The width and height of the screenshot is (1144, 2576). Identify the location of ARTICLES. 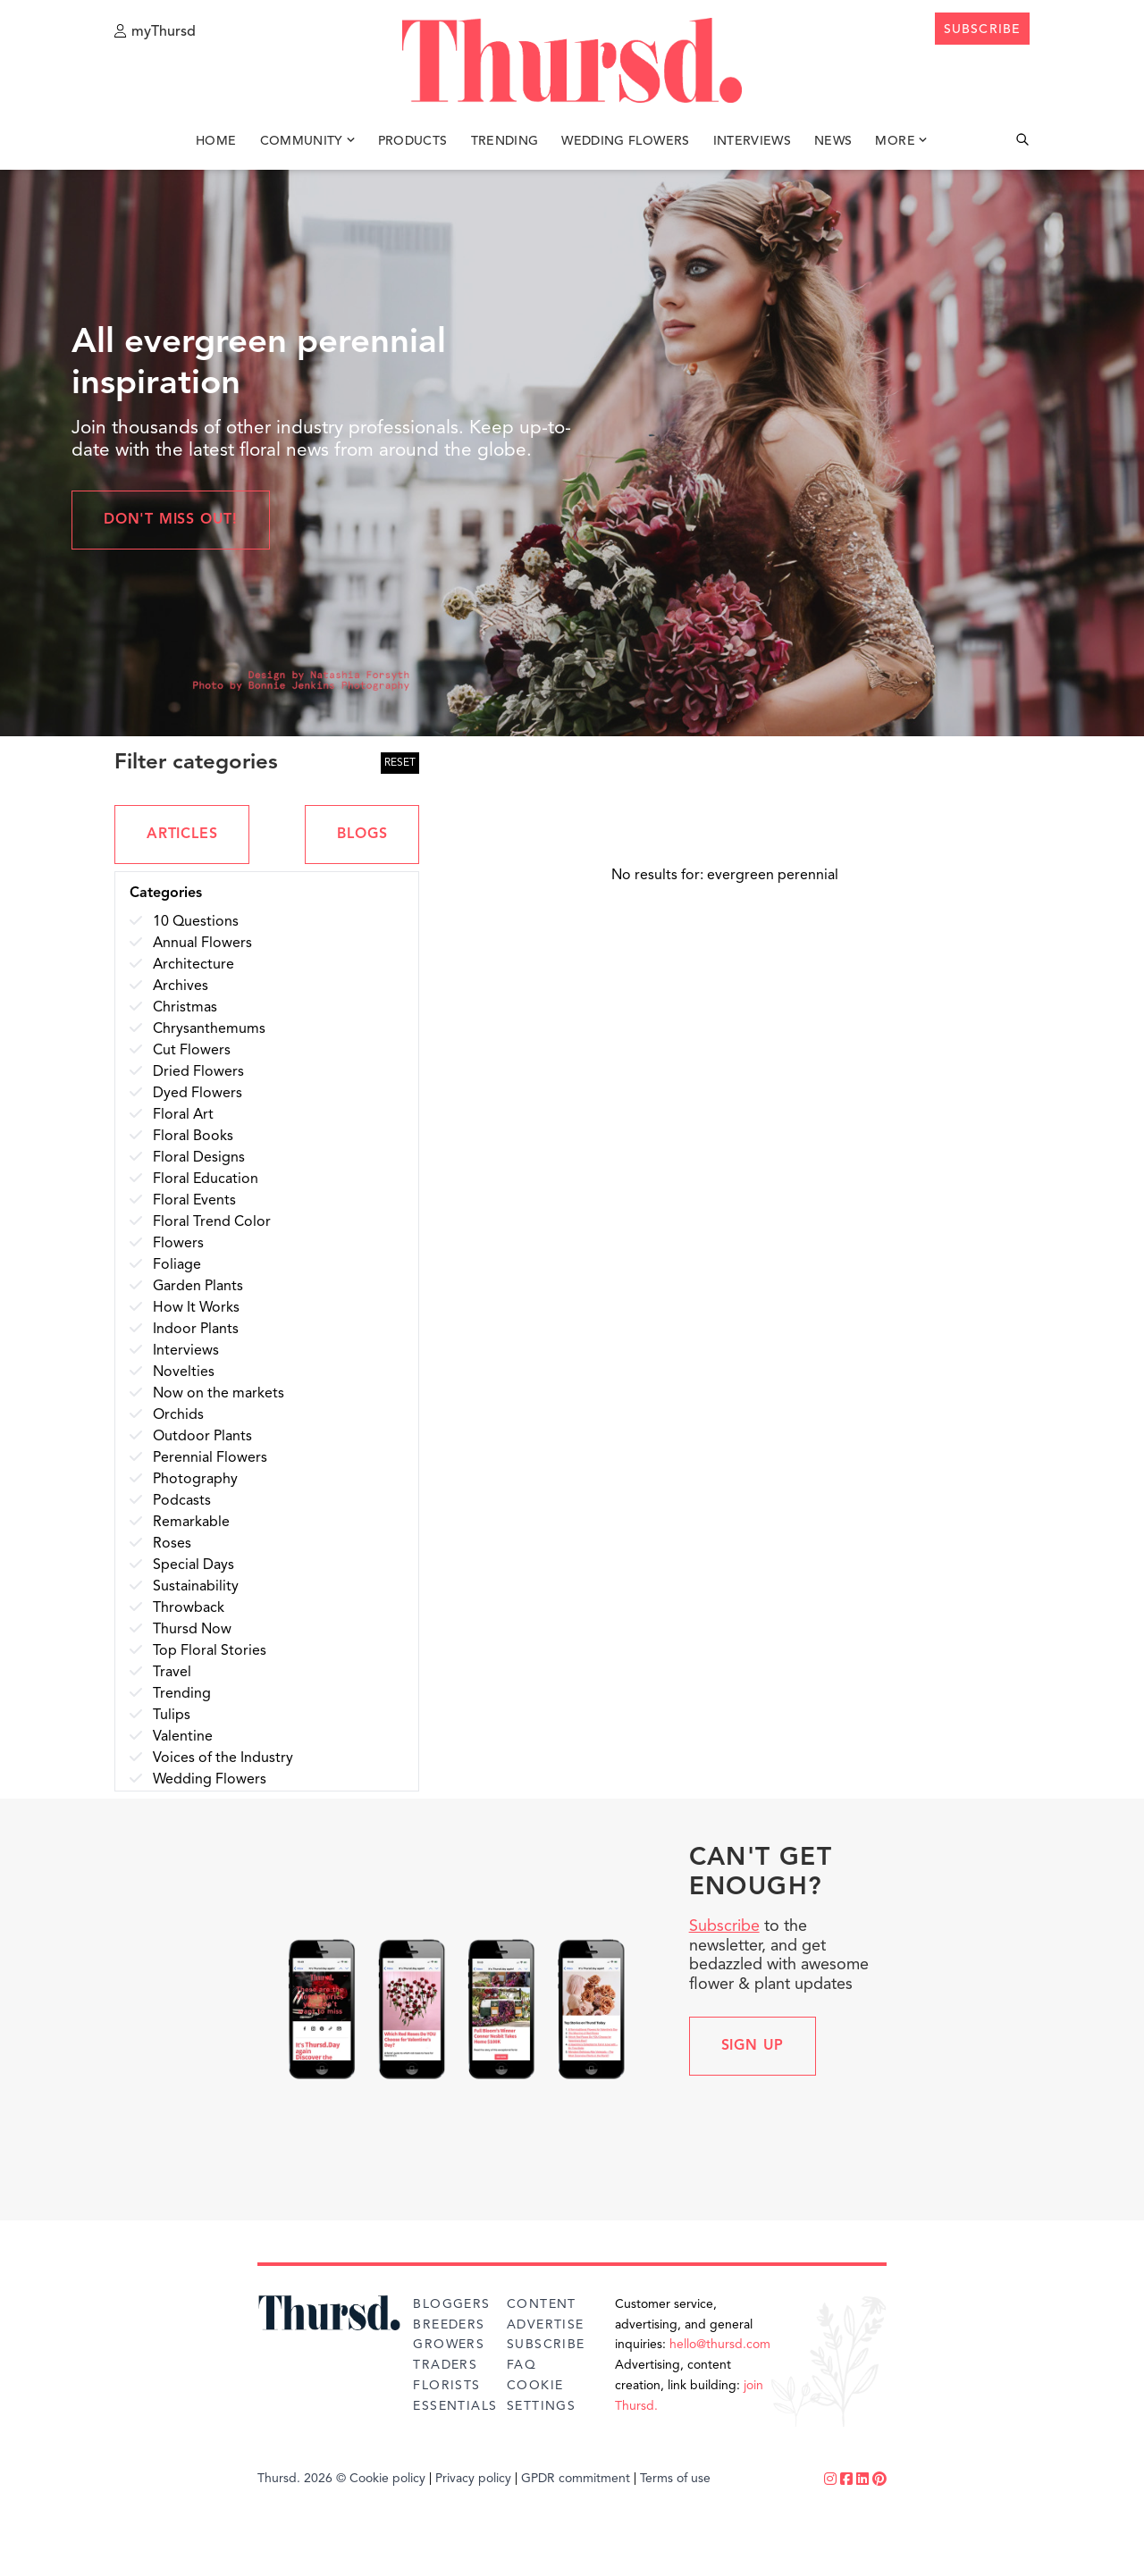
(182, 834).